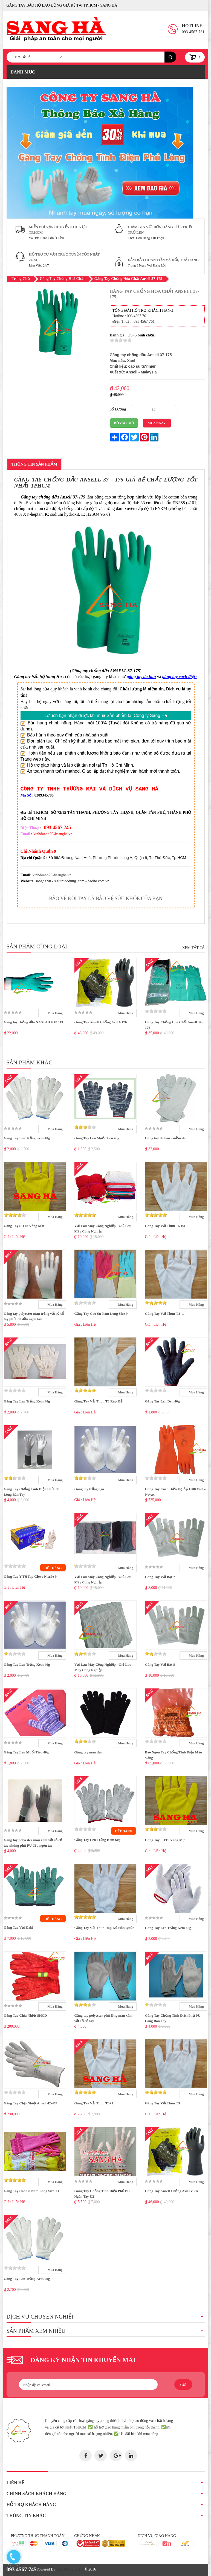 The image size is (211, 2576). What do you see at coordinates (32, 2191) in the screenshot?
I see `Găng Tay Cao Su Nam Long Size XL` at bounding box center [32, 2191].